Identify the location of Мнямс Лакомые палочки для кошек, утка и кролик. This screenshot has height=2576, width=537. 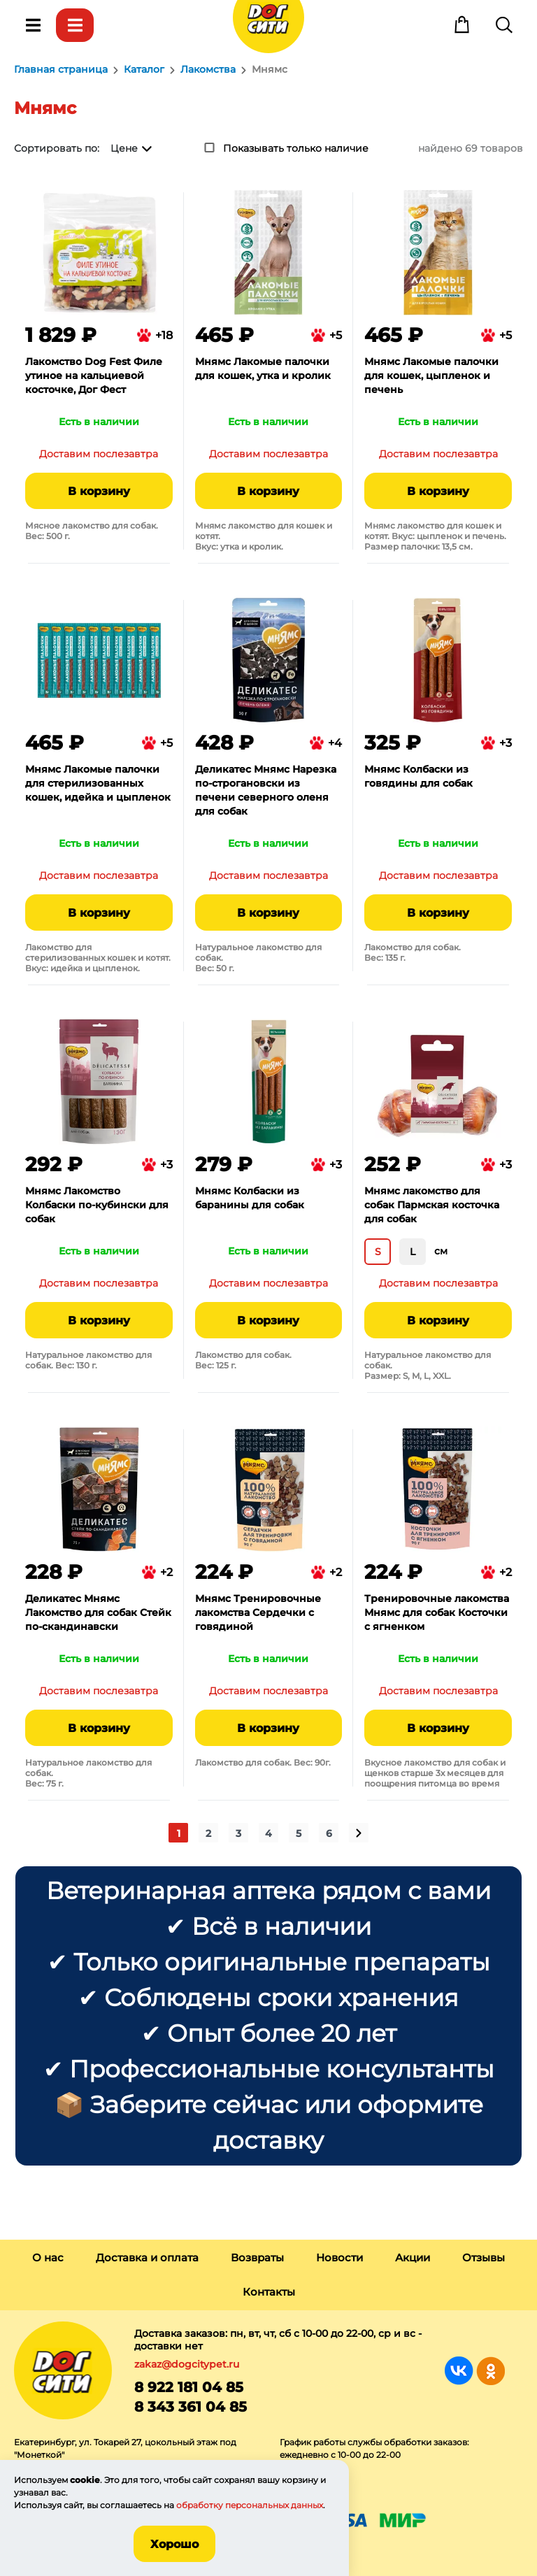
(263, 368).